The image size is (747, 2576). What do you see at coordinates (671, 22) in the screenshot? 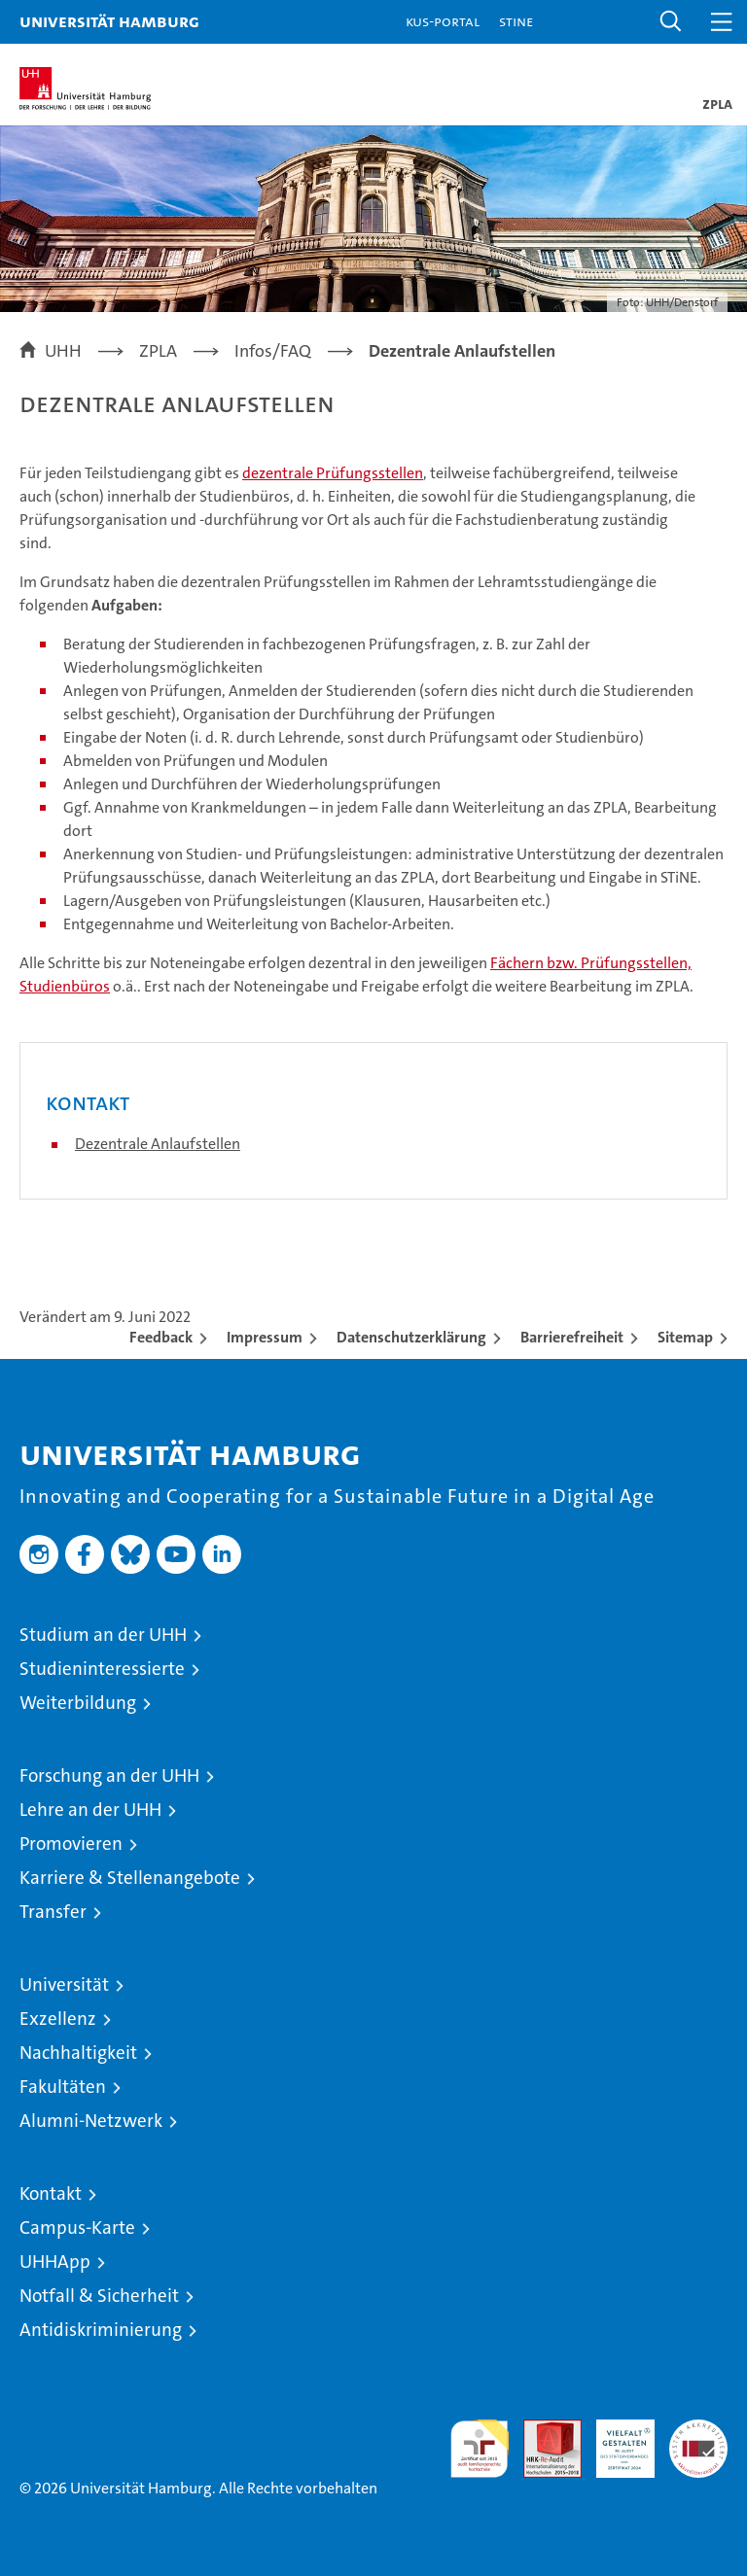
I see `[button]` at bounding box center [671, 22].